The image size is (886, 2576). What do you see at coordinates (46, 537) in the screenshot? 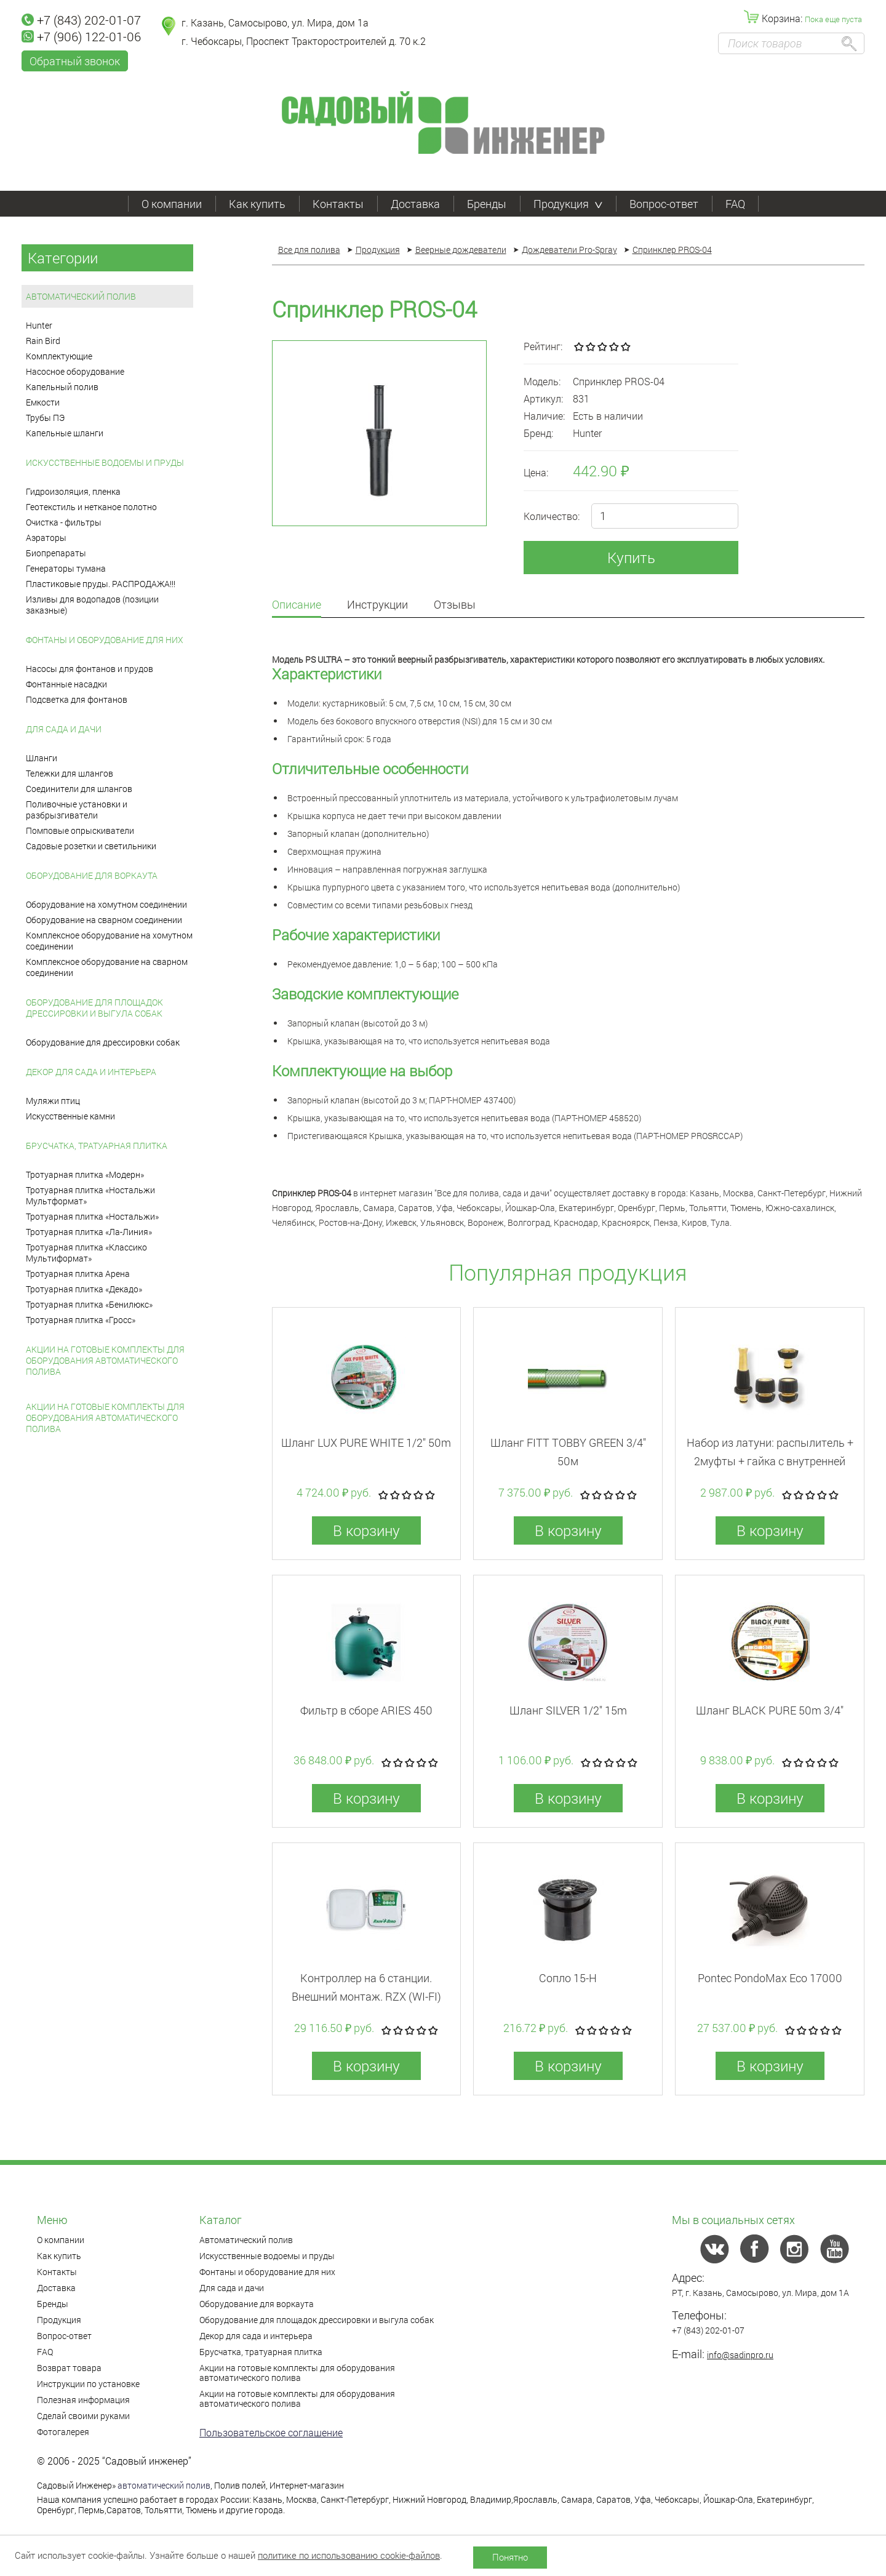
I see `Аэраторы` at bounding box center [46, 537].